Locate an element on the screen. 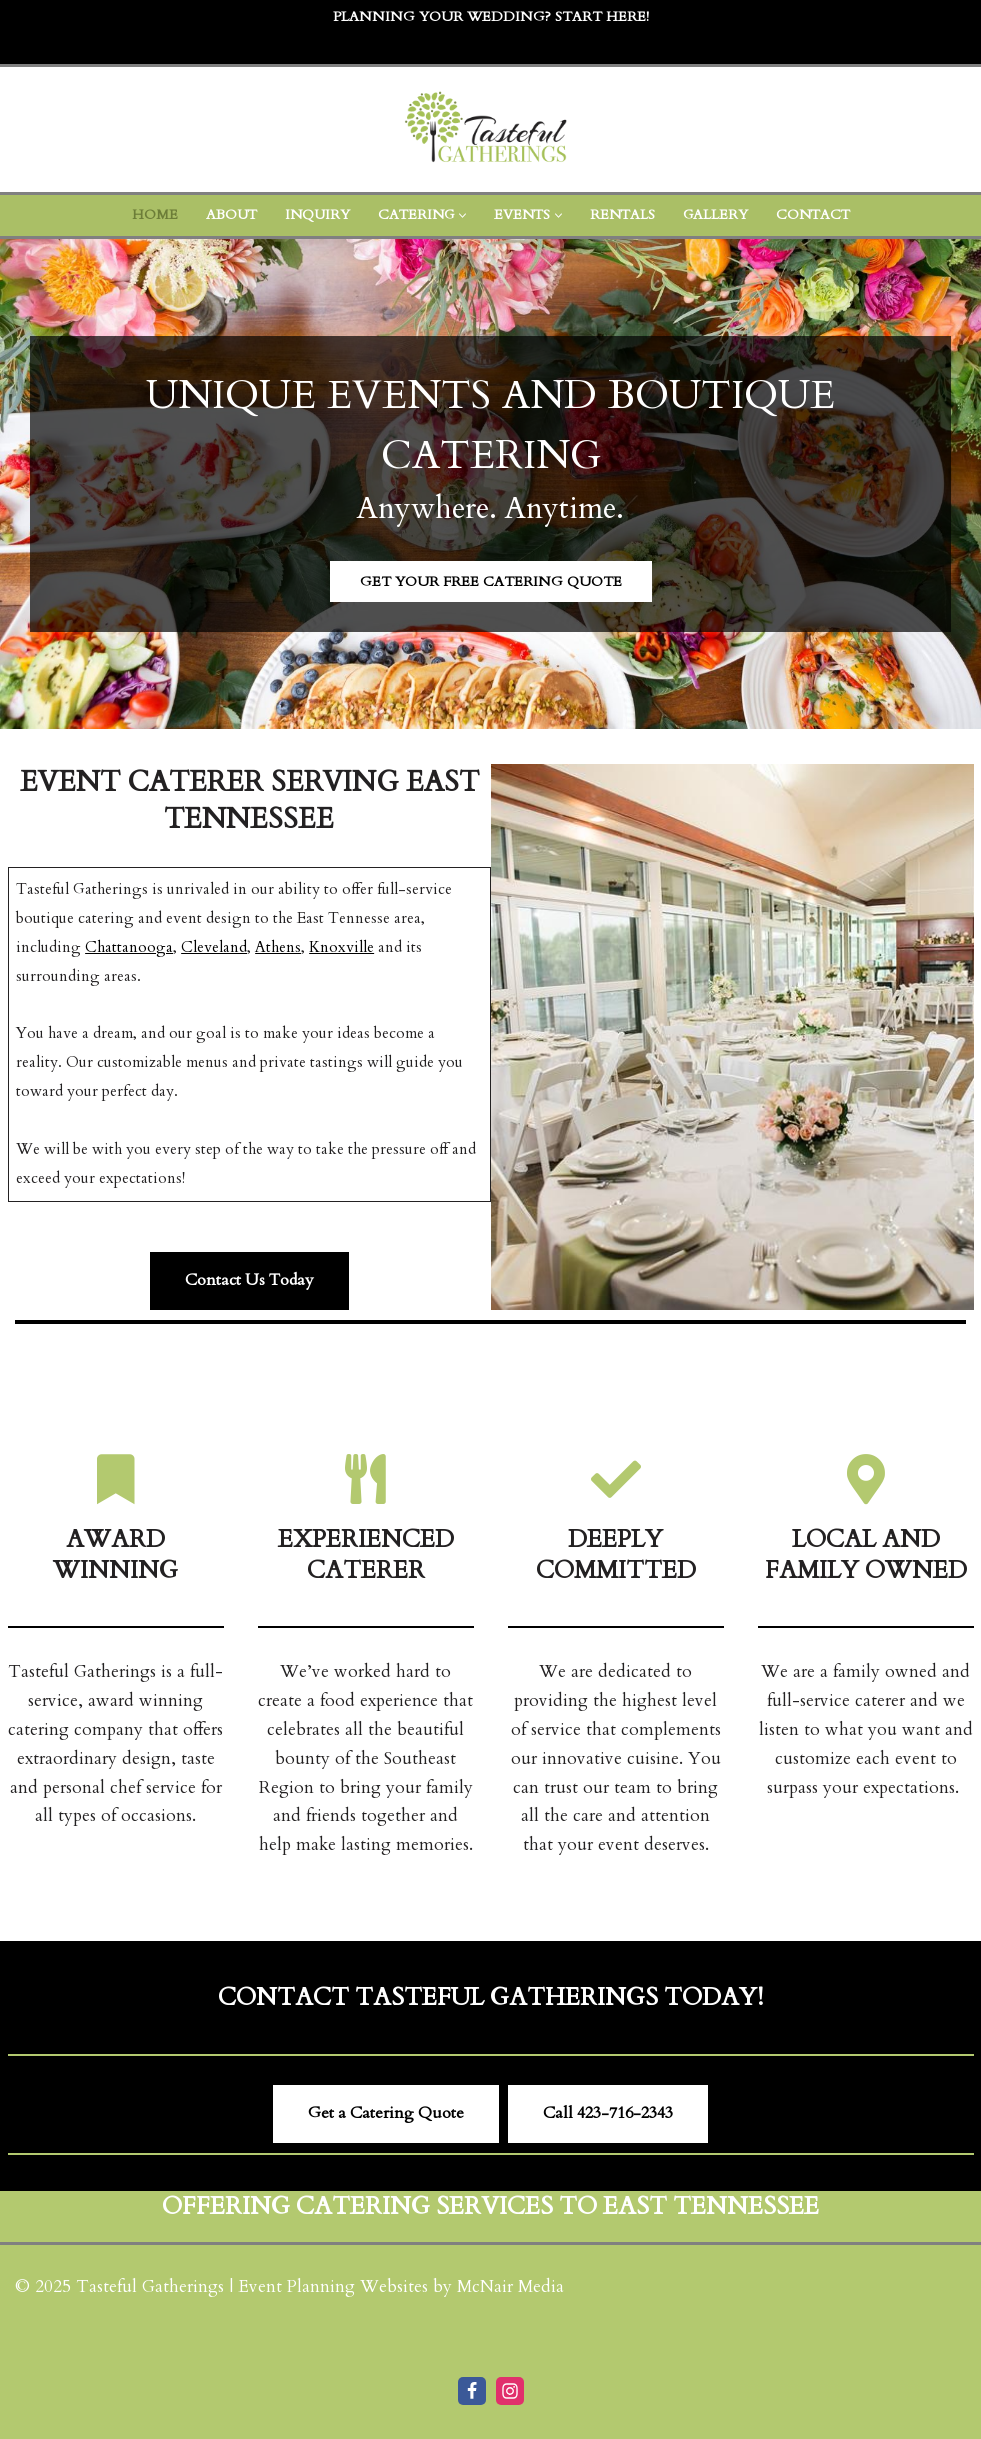 The height and width of the screenshot is (2439, 981). Anywhere. Anytime. is located at coordinates (490, 508).